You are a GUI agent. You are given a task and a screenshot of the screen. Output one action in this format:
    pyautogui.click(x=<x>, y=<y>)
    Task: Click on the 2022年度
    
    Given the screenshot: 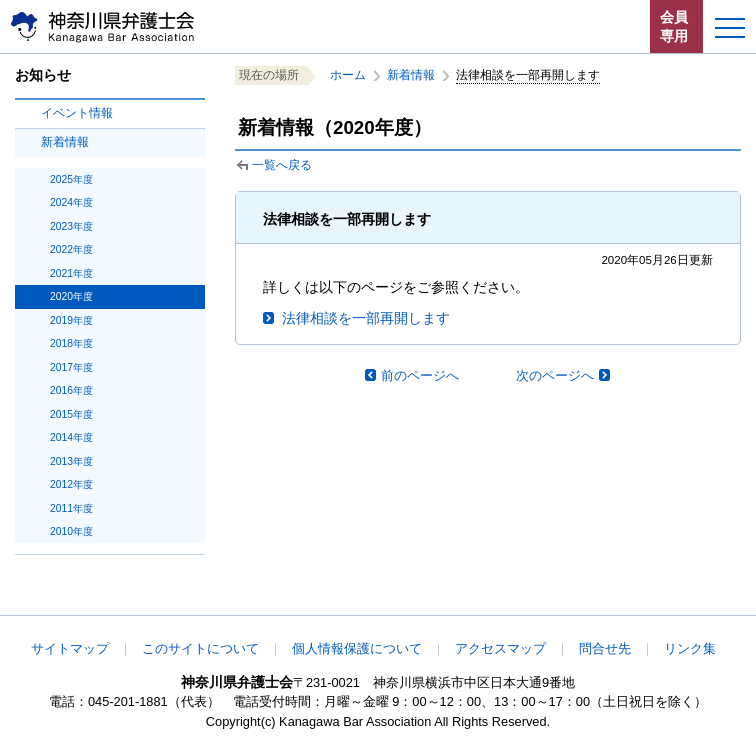 What is the action you would take?
    pyautogui.click(x=71, y=249)
    